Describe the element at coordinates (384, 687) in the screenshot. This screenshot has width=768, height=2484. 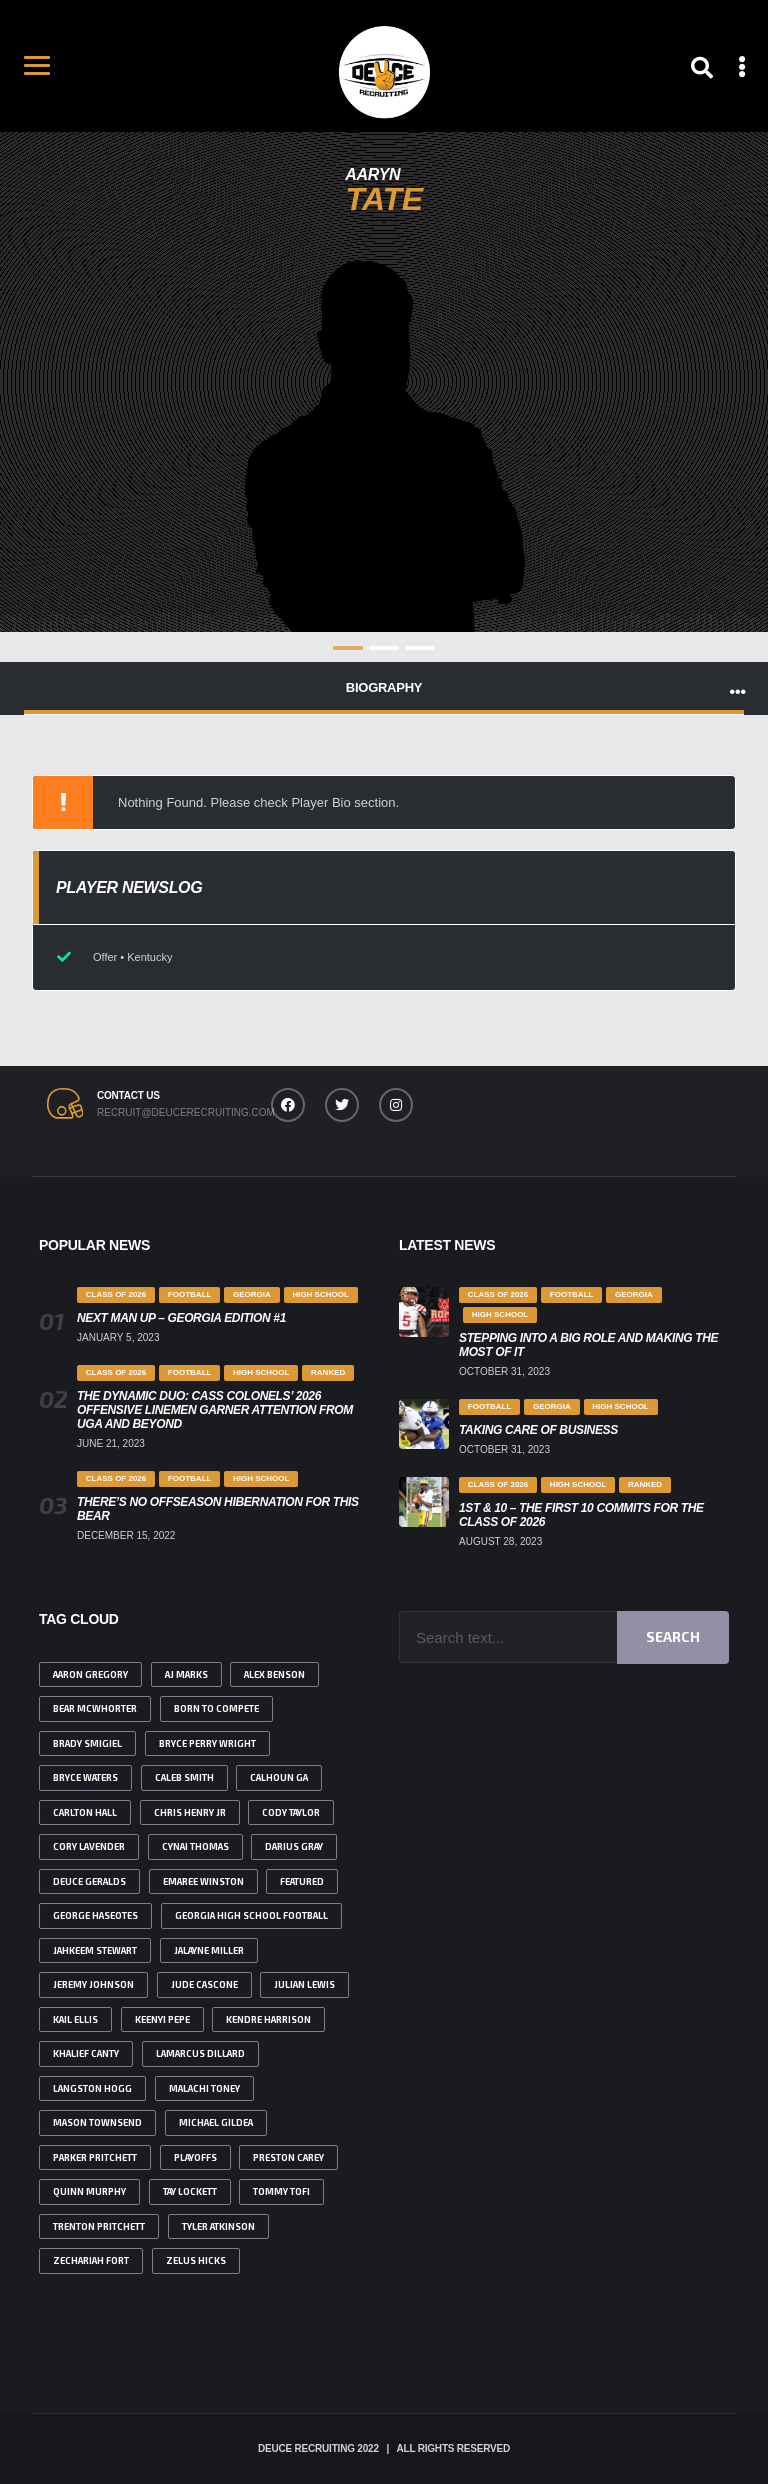
I see `Biography` at that location.